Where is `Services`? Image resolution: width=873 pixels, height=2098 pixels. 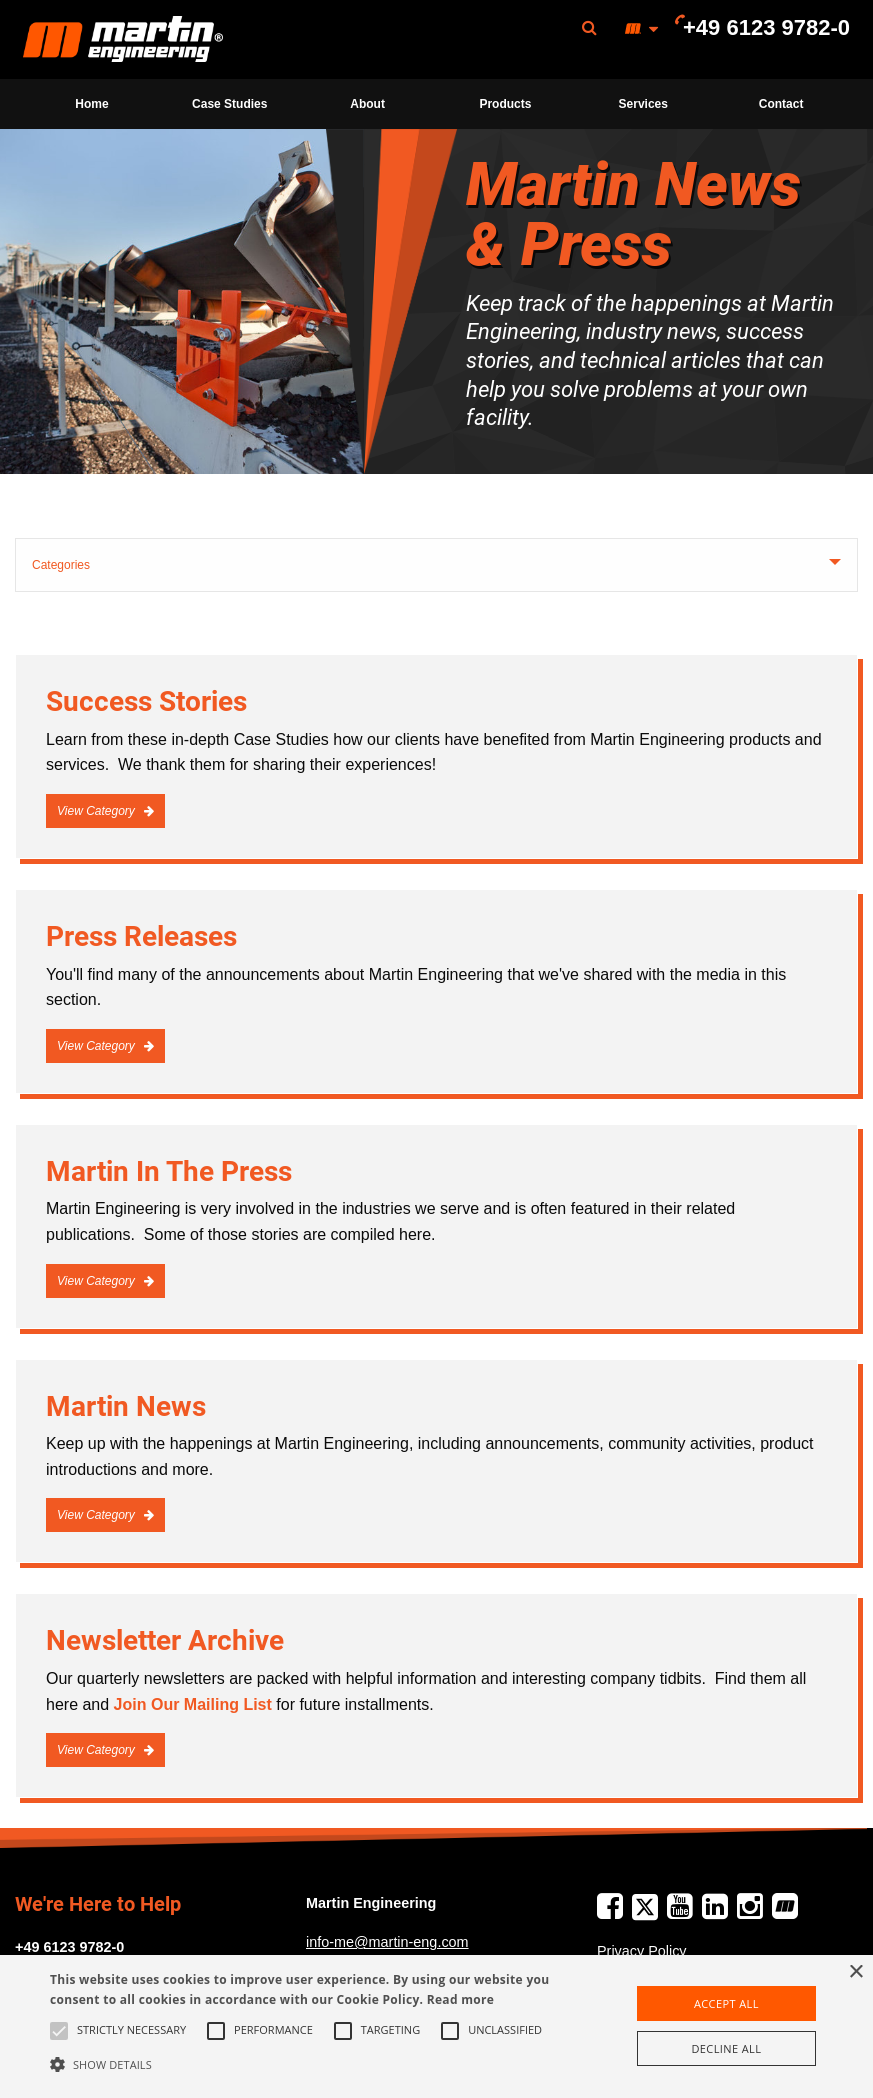 Services is located at coordinates (643, 104).